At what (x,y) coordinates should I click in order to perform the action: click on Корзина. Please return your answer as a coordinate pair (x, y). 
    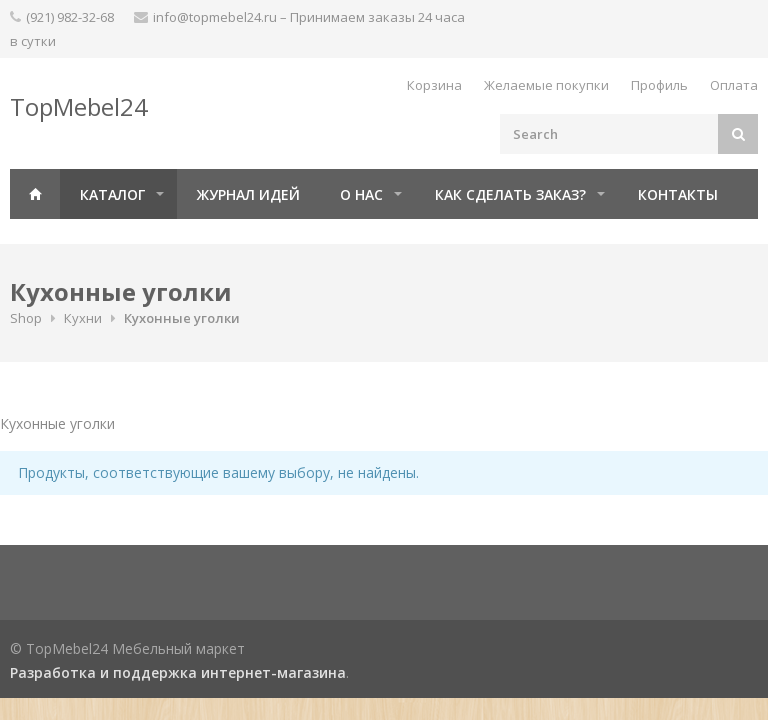
    Looking at the image, I should click on (434, 85).